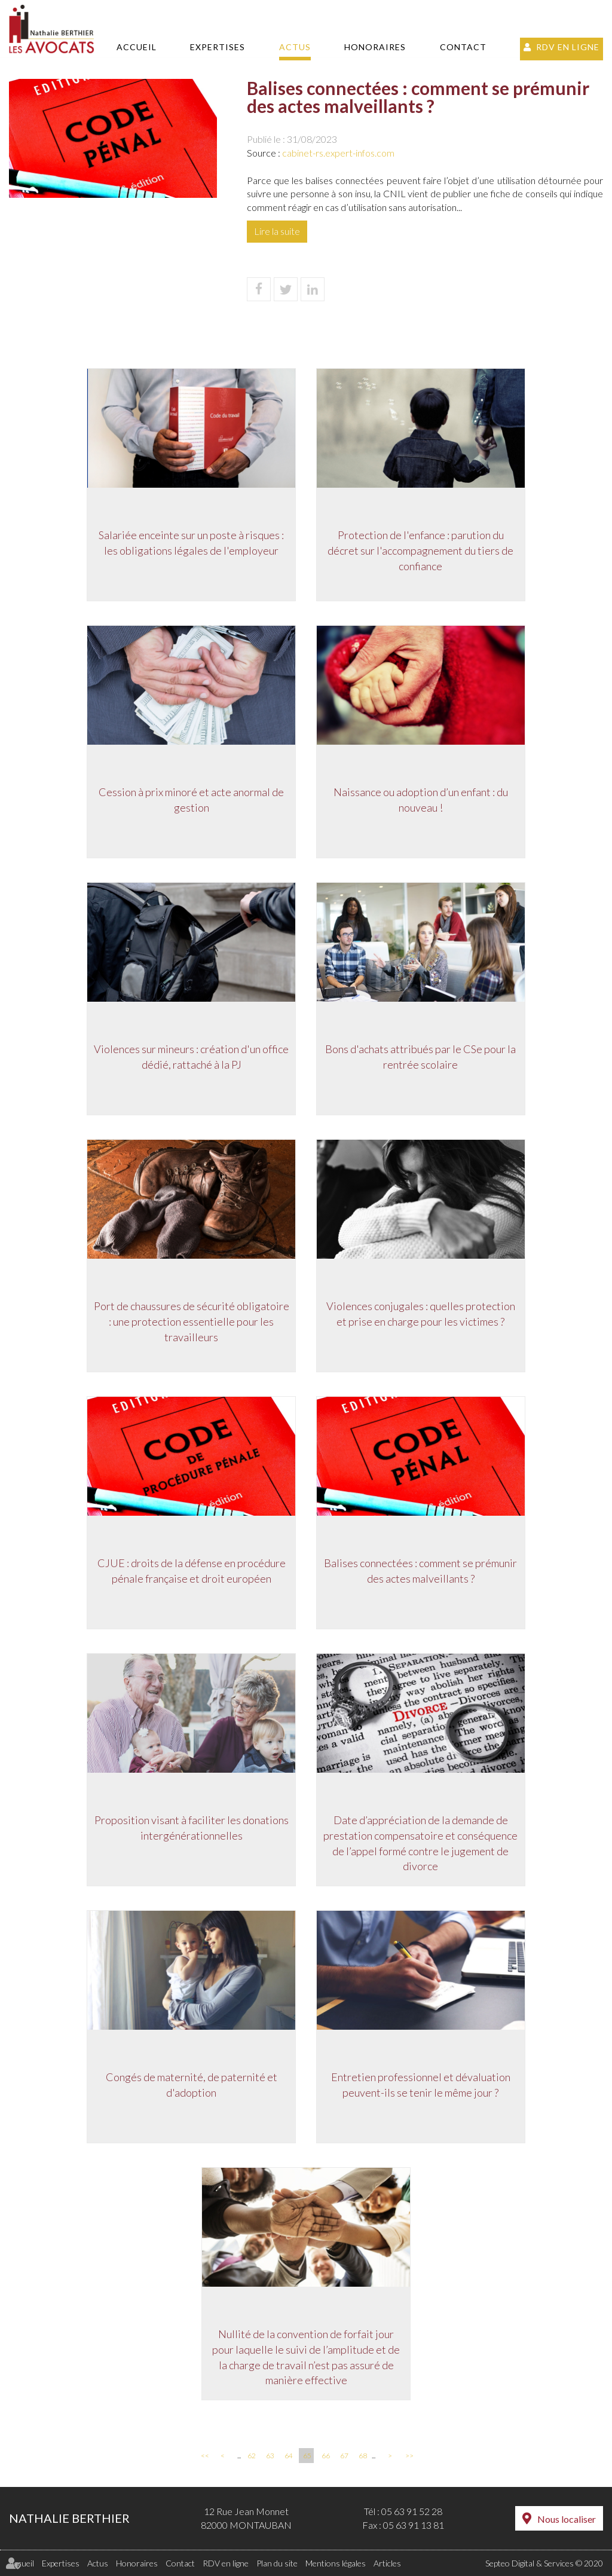 Image resolution: width=612 pixels, height=2576 pixels. I want to click on Protection de l'enfance : parution du décret sur l'accompagnement du tiers de confiance, so click(423, 552).